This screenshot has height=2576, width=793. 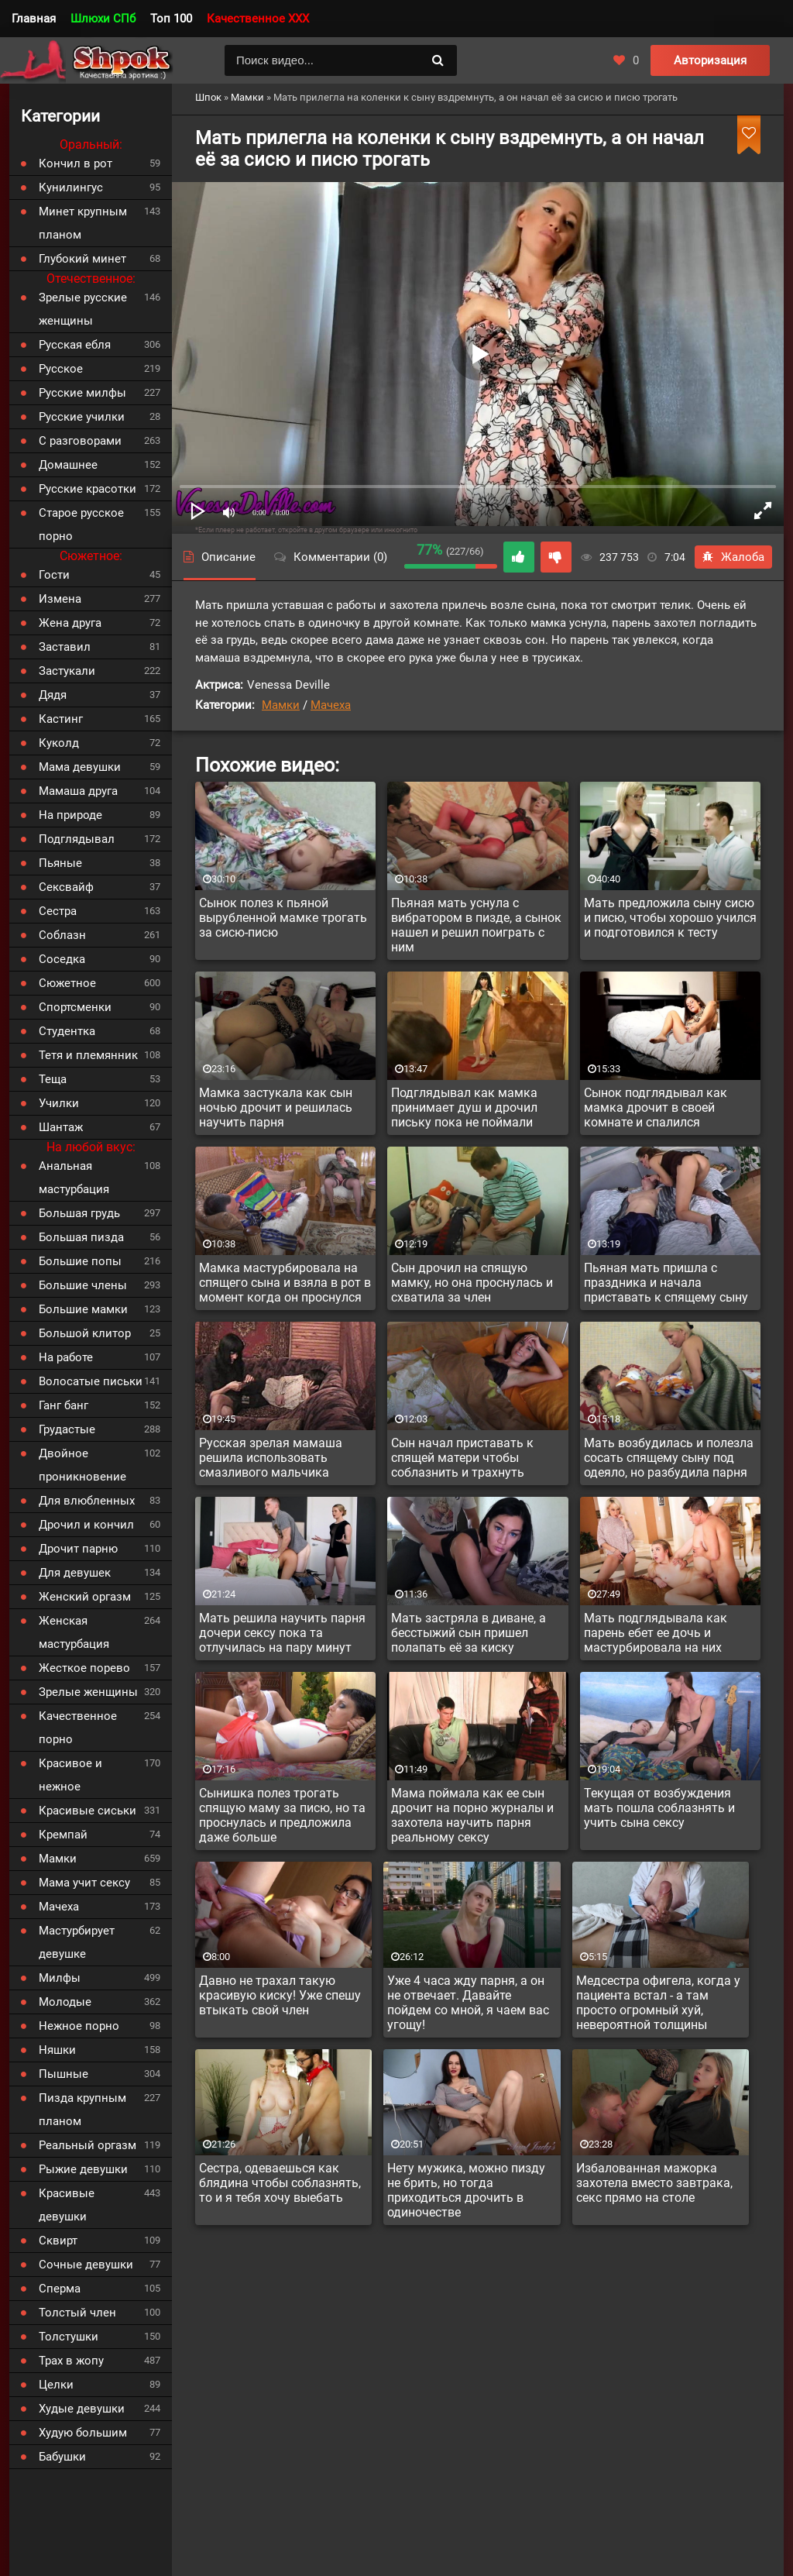 What do you see at coordinates (75, 345) in the screenshot?
I see `Русская ебля` at bounding box center [75, 345].